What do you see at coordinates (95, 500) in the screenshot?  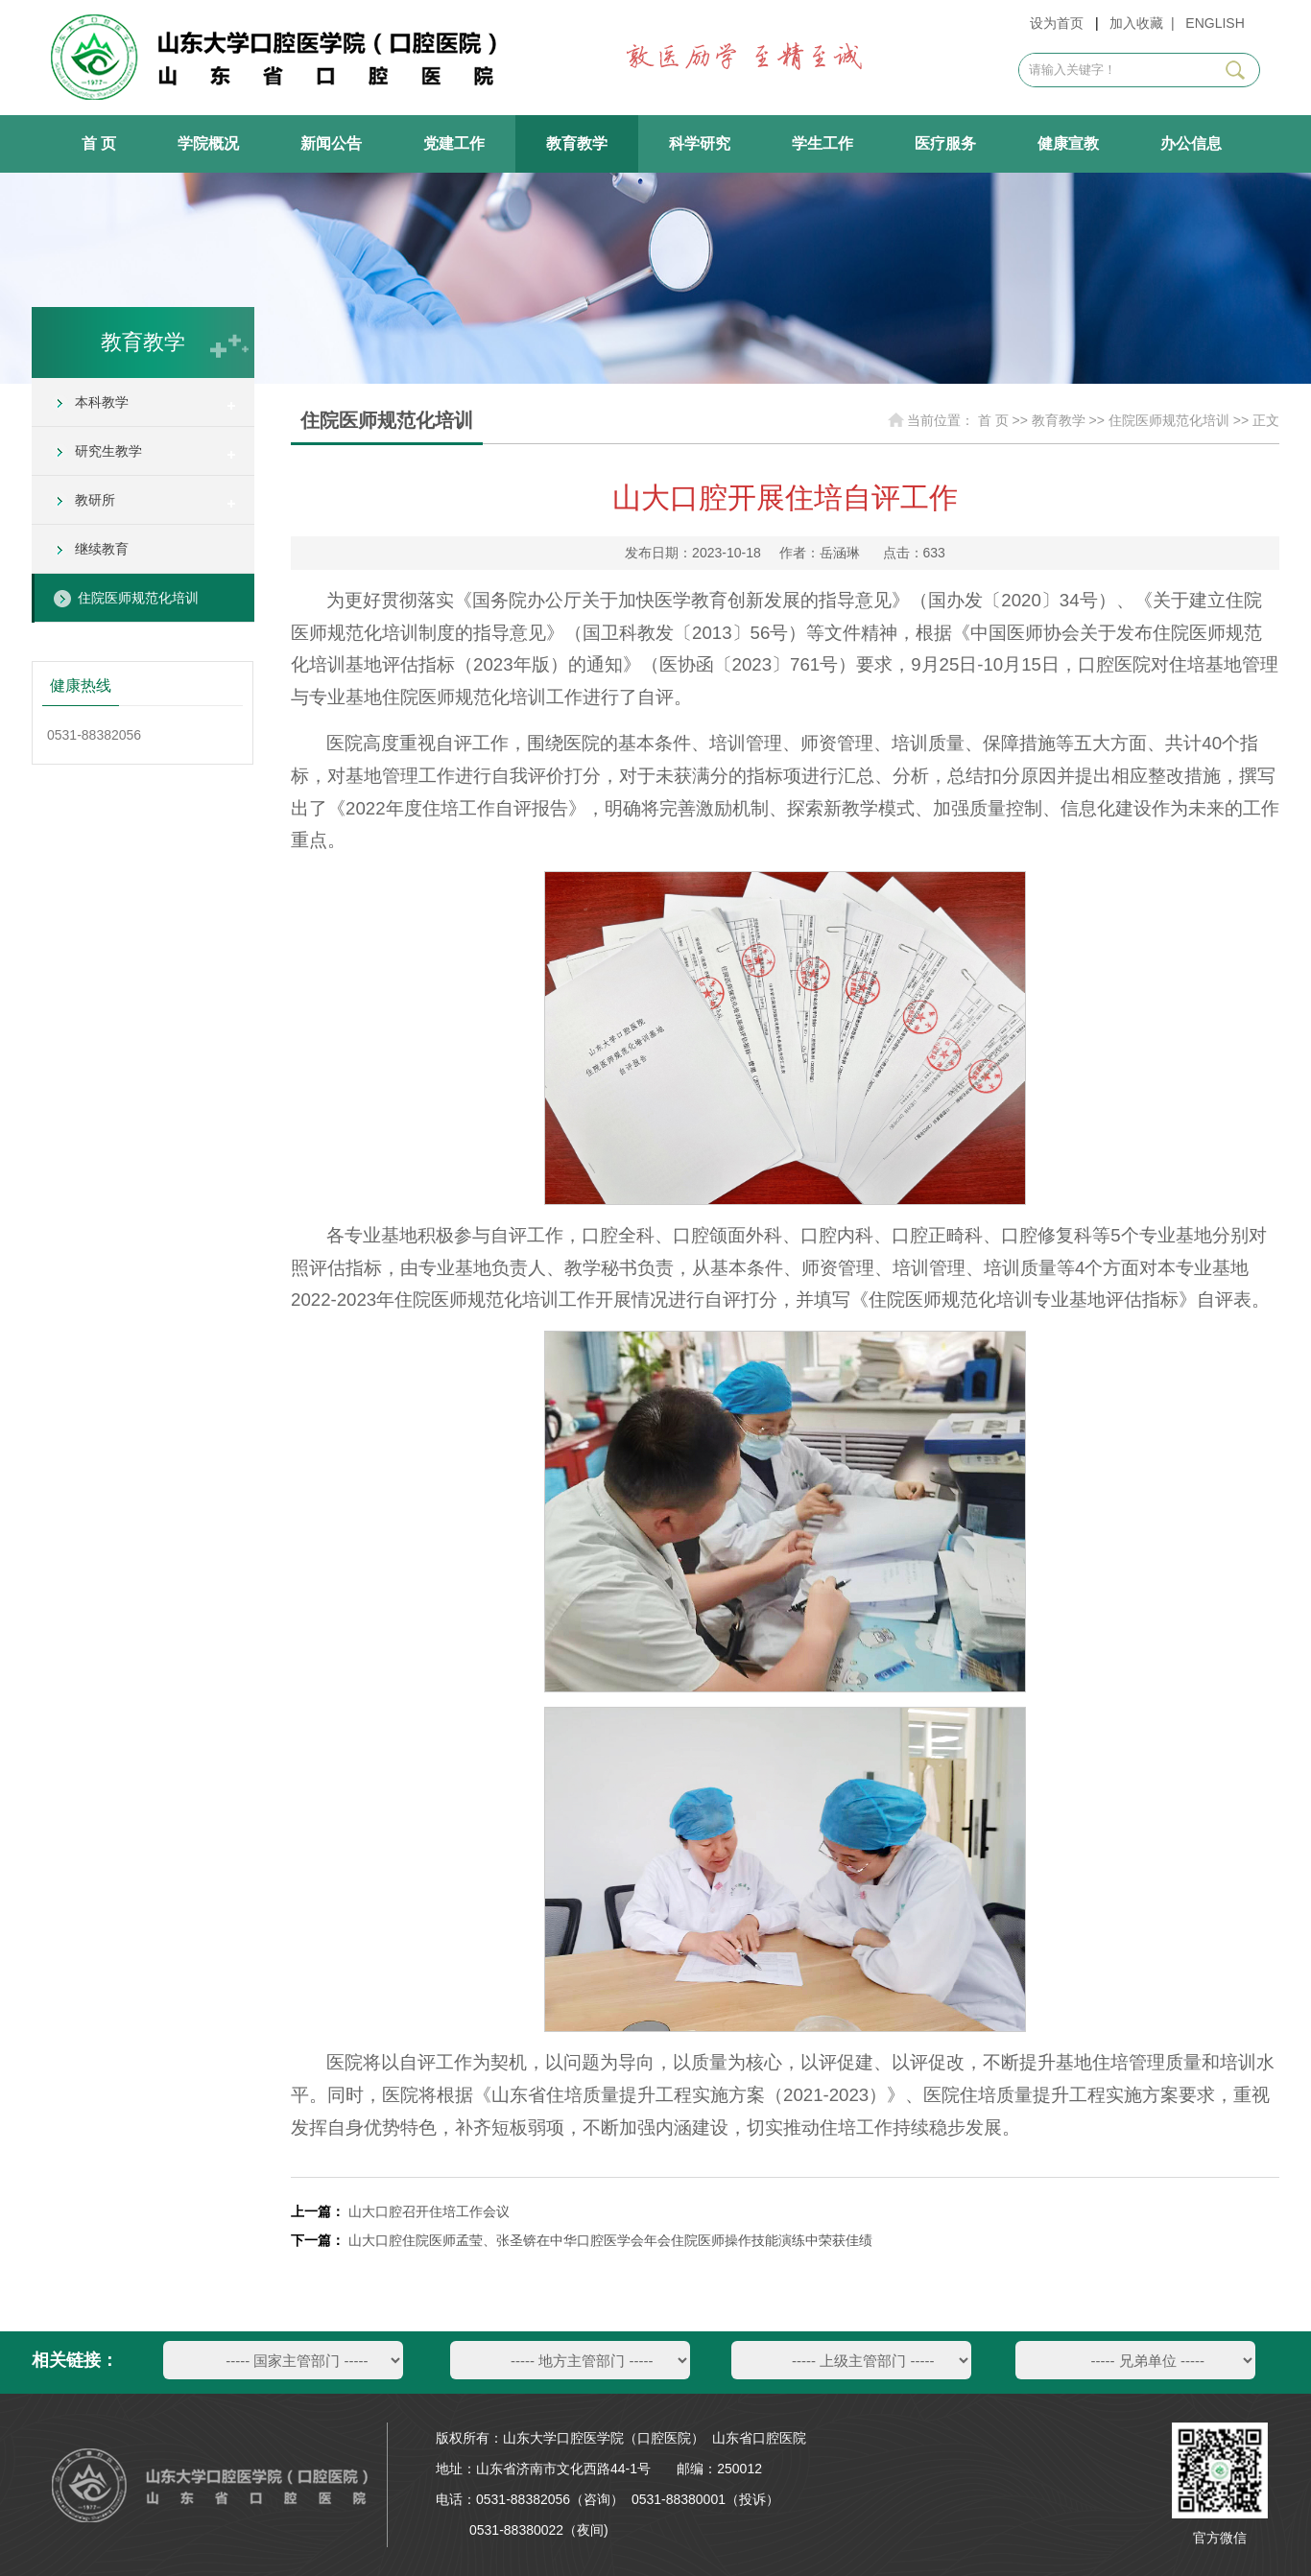 I see `教研所` at bounding box center [95, 500].